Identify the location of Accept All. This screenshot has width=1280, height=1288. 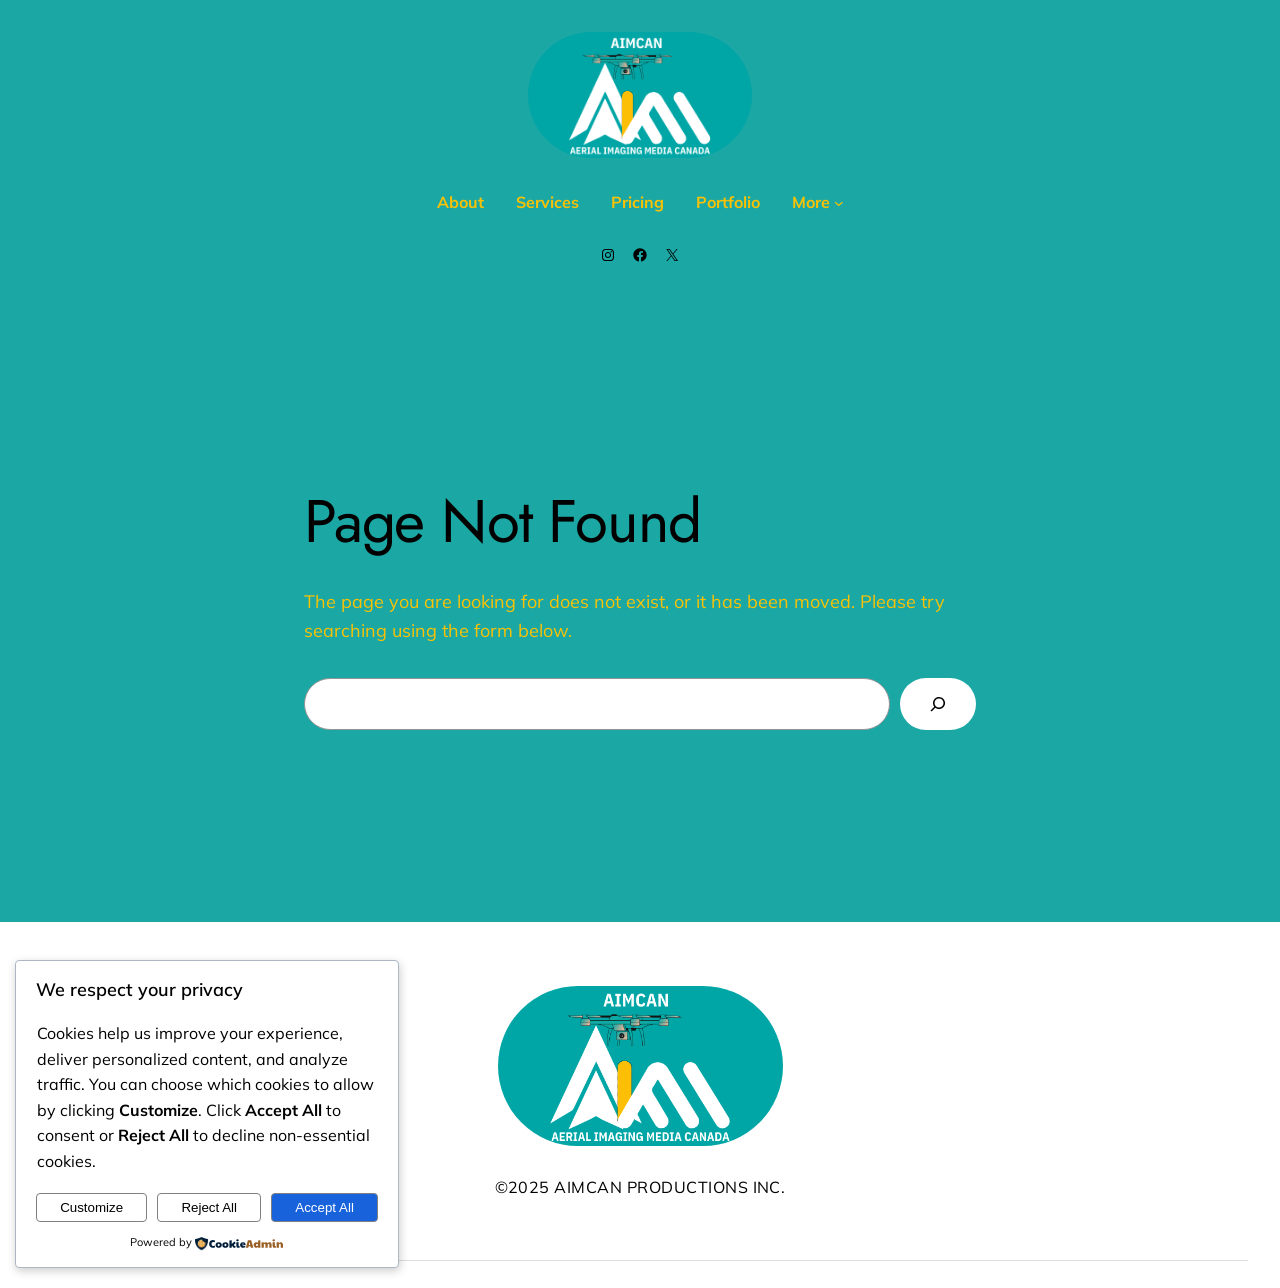
(324, 1207).